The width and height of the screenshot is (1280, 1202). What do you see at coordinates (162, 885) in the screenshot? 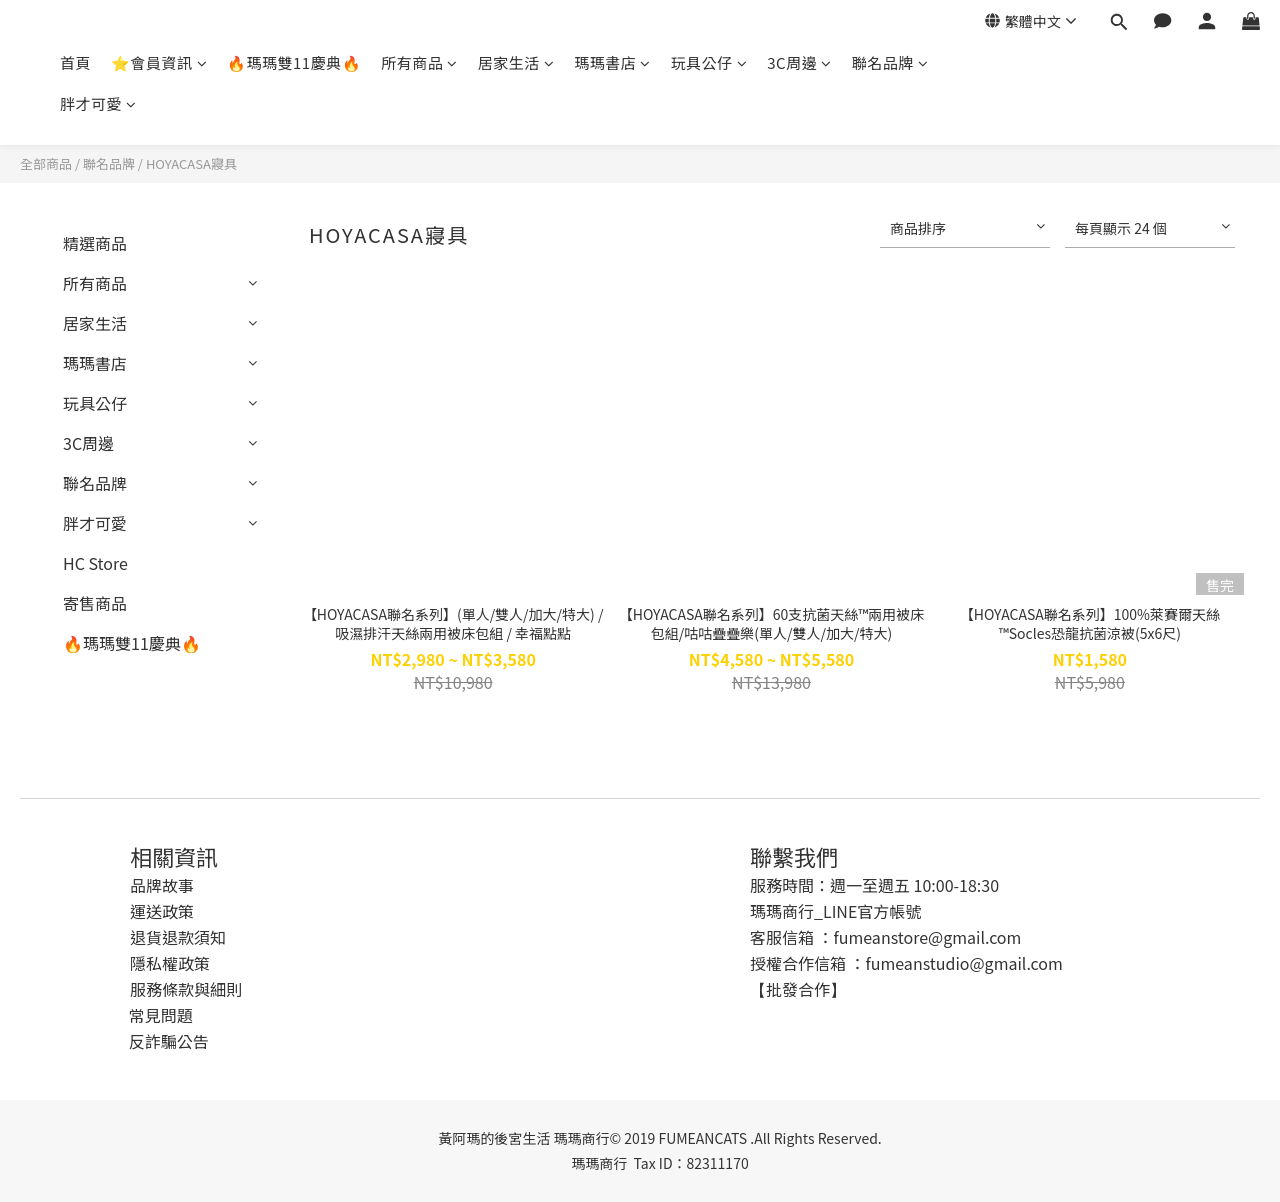
I see `品牌故事` at bounding box center [162, 885].